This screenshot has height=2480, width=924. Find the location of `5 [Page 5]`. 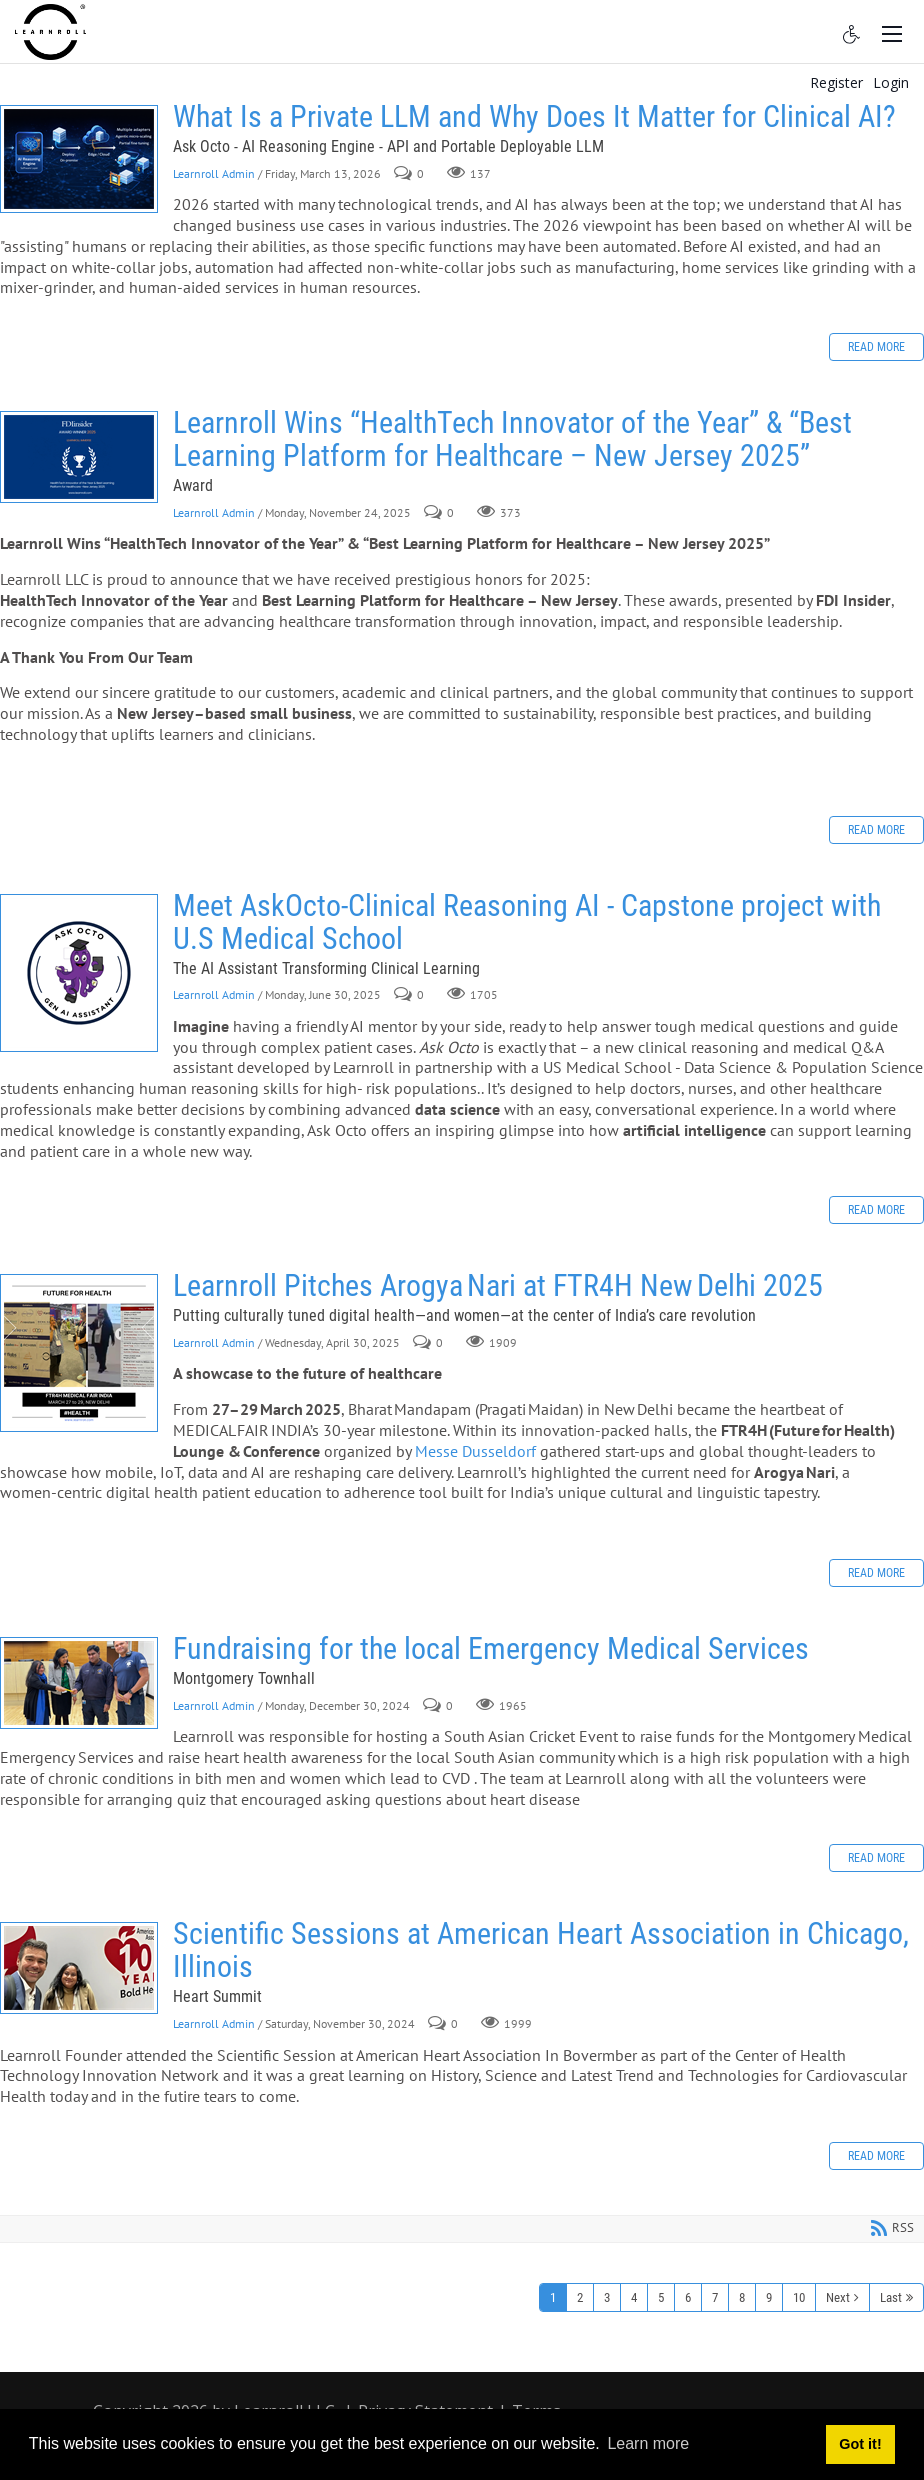

5 [Page 5] is located at coordinates (661, 2297).